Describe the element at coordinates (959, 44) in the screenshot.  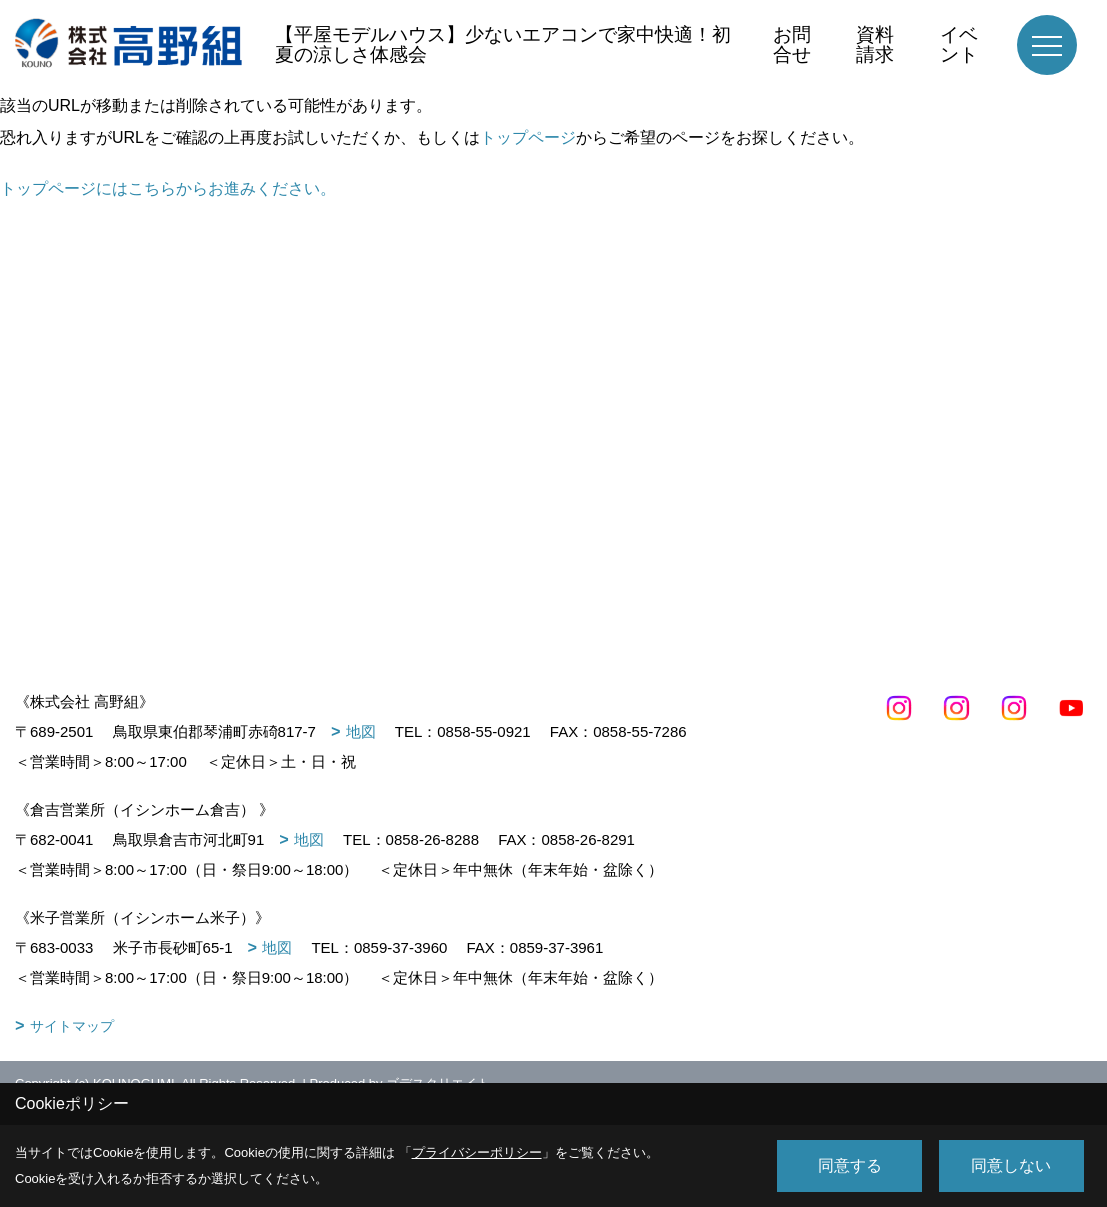
I see `イベント` at that location.